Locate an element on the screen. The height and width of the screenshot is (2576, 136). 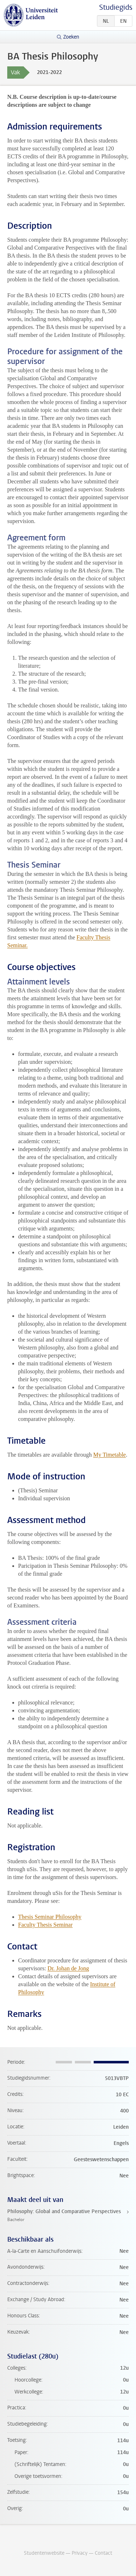
Faculty Thesis Seminar is located at coordinates (45, 1925).